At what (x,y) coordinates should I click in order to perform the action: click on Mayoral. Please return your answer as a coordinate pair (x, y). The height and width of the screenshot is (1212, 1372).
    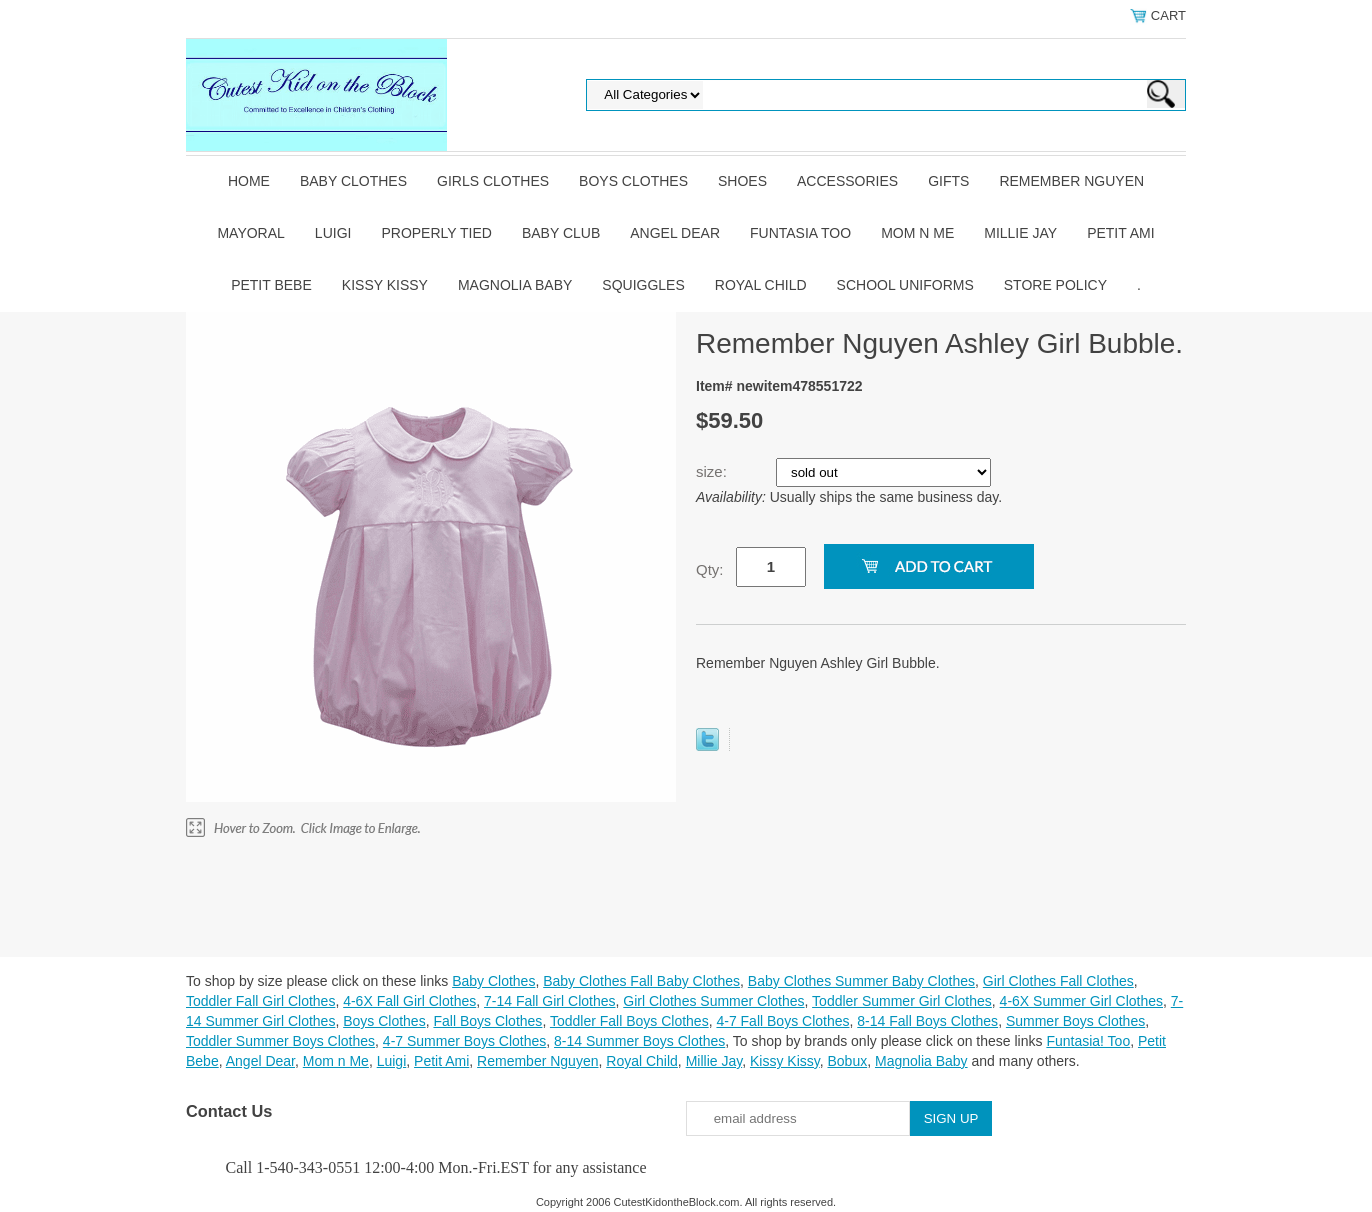
    Looking at the image, I should click on (250, 233).